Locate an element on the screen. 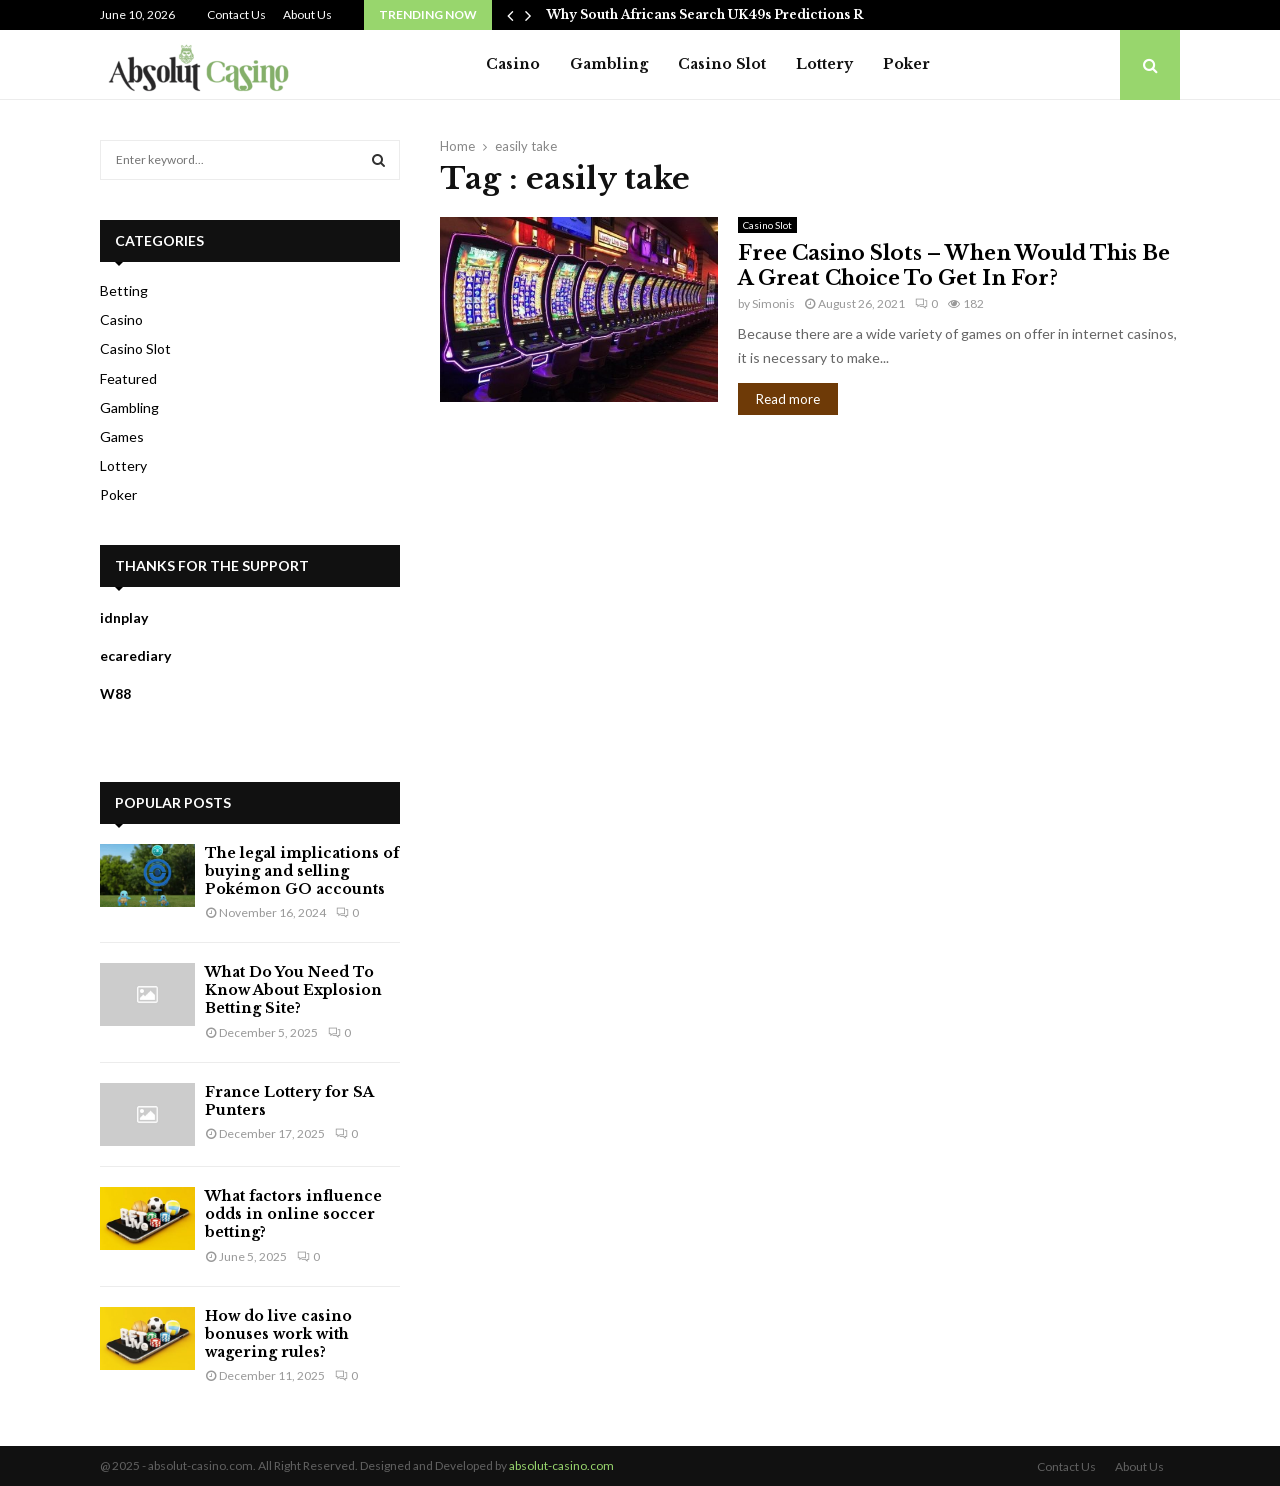 This screenshot has width=1280, height=1486. idnplay is located at coordinates (124, 617).